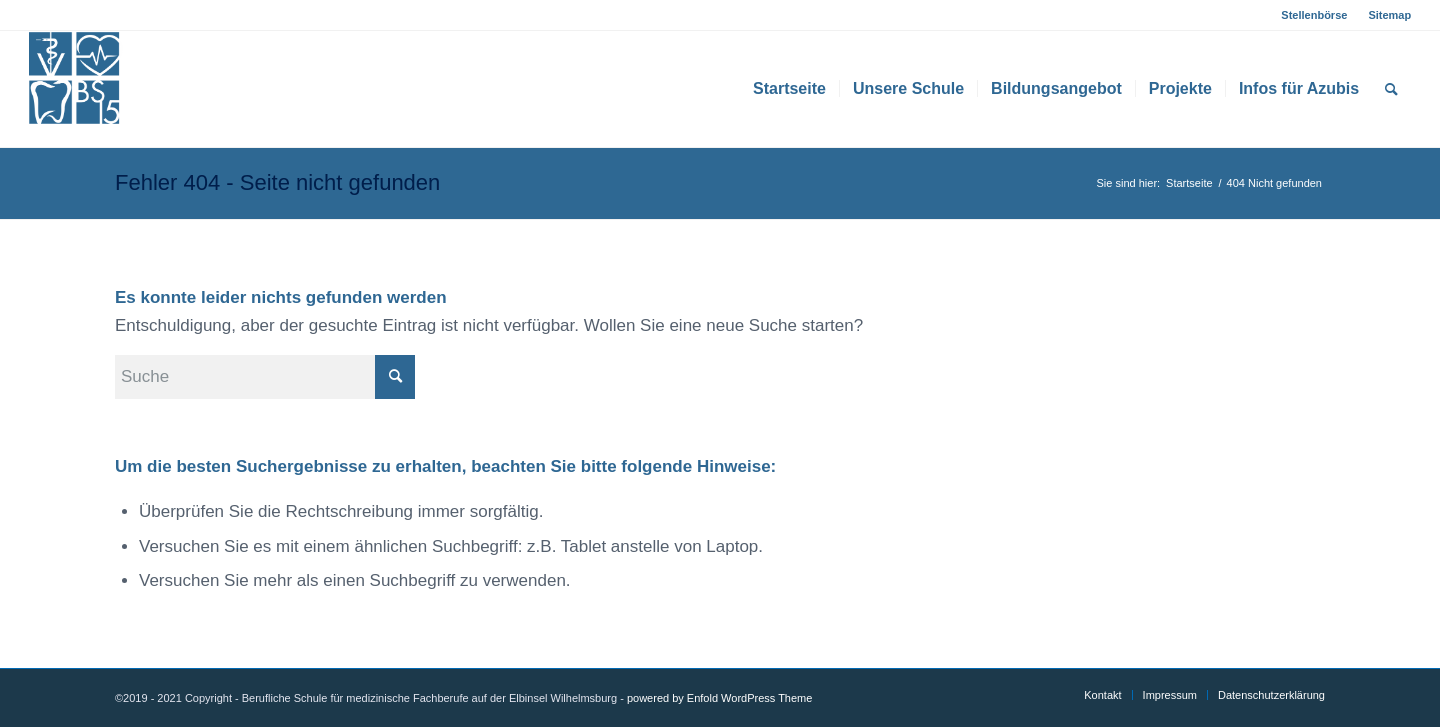  Describe the element at coordinates (719, 698) in the screenshot. I see `powered by Enfold WordPress Theme` at that location.